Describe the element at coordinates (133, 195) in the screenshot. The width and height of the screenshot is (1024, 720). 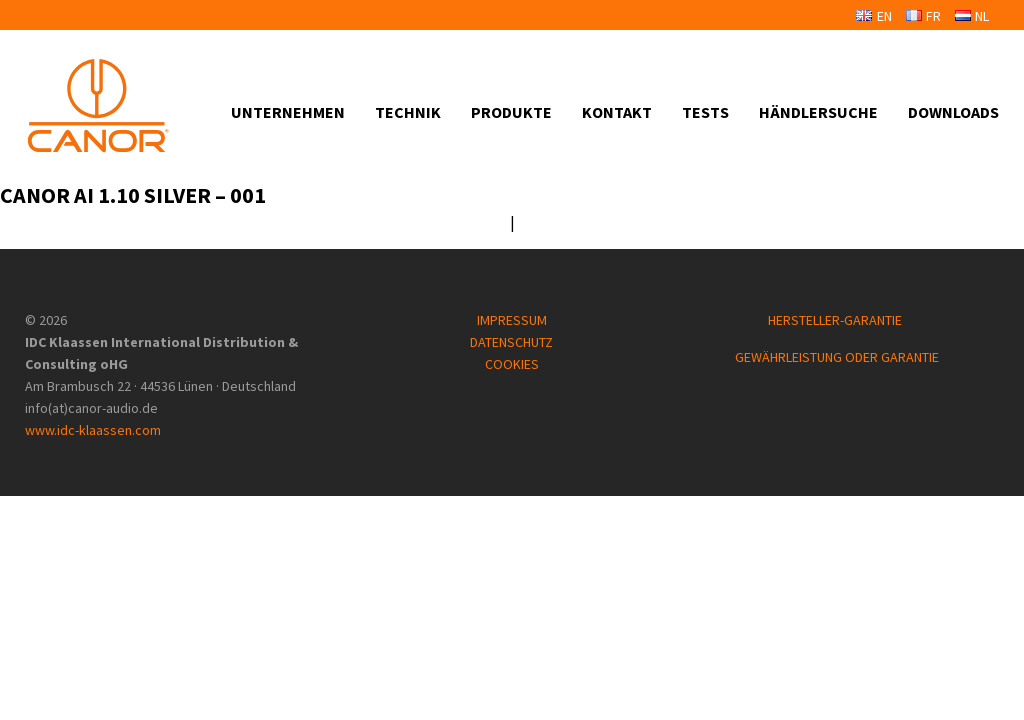
I see `Canor AI 1.10 Silver – 001` at that location.